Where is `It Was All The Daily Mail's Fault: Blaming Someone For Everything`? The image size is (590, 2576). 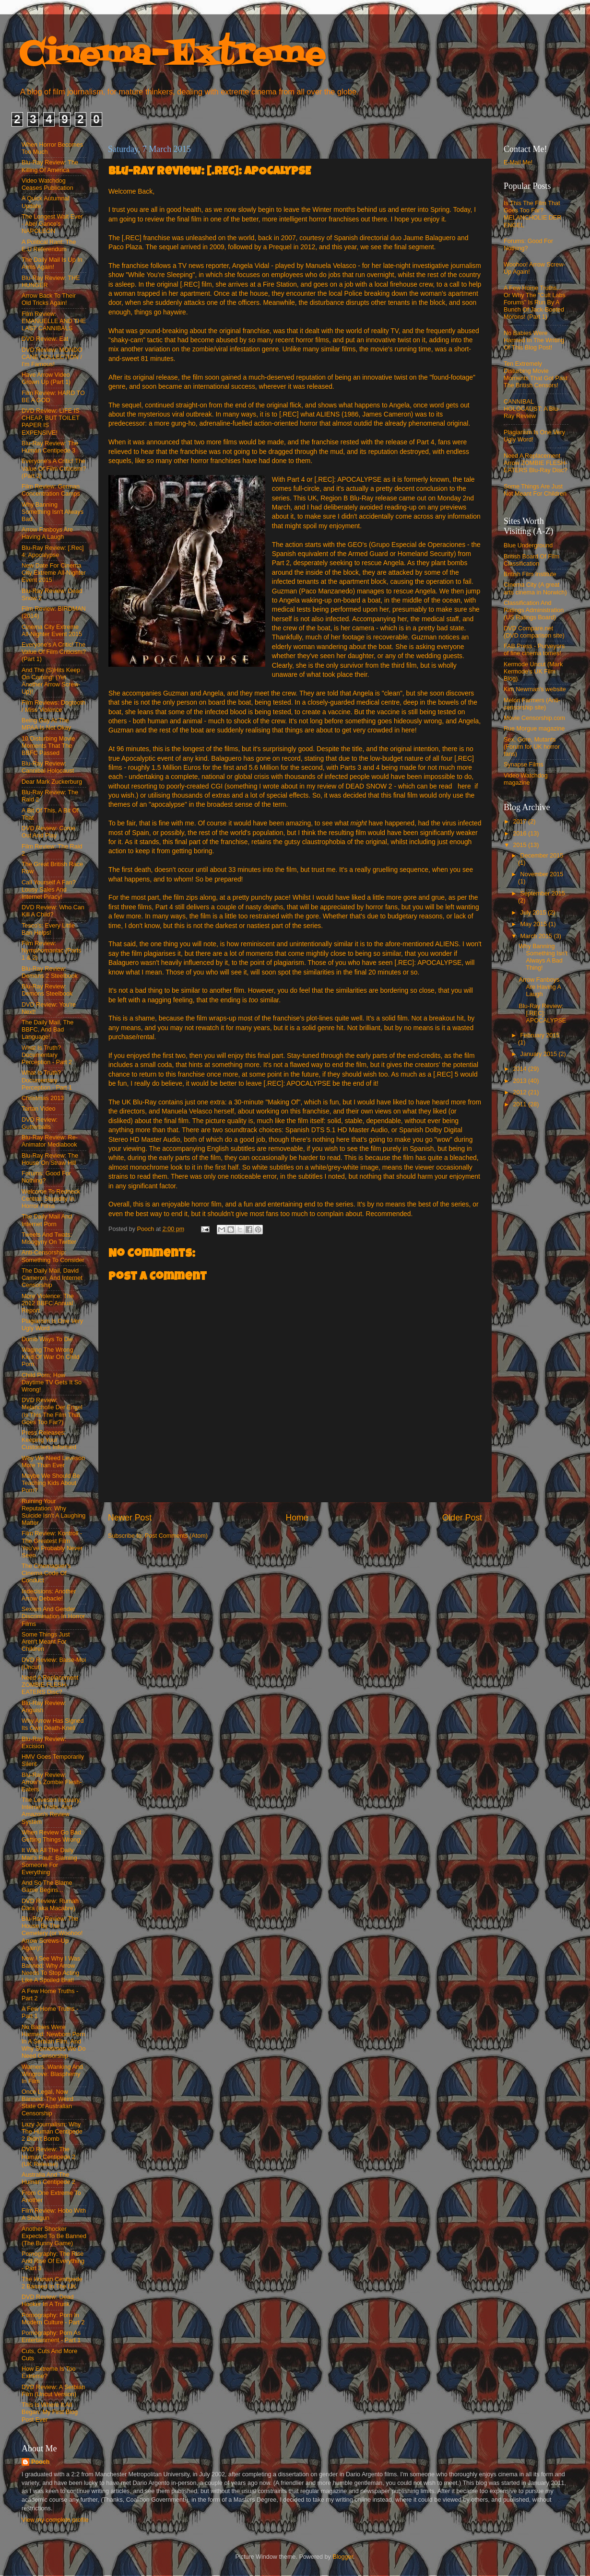 It Was All The Daily Mail's Fault: Blaming Someone For Everything is located at coordinates (49, 1861).